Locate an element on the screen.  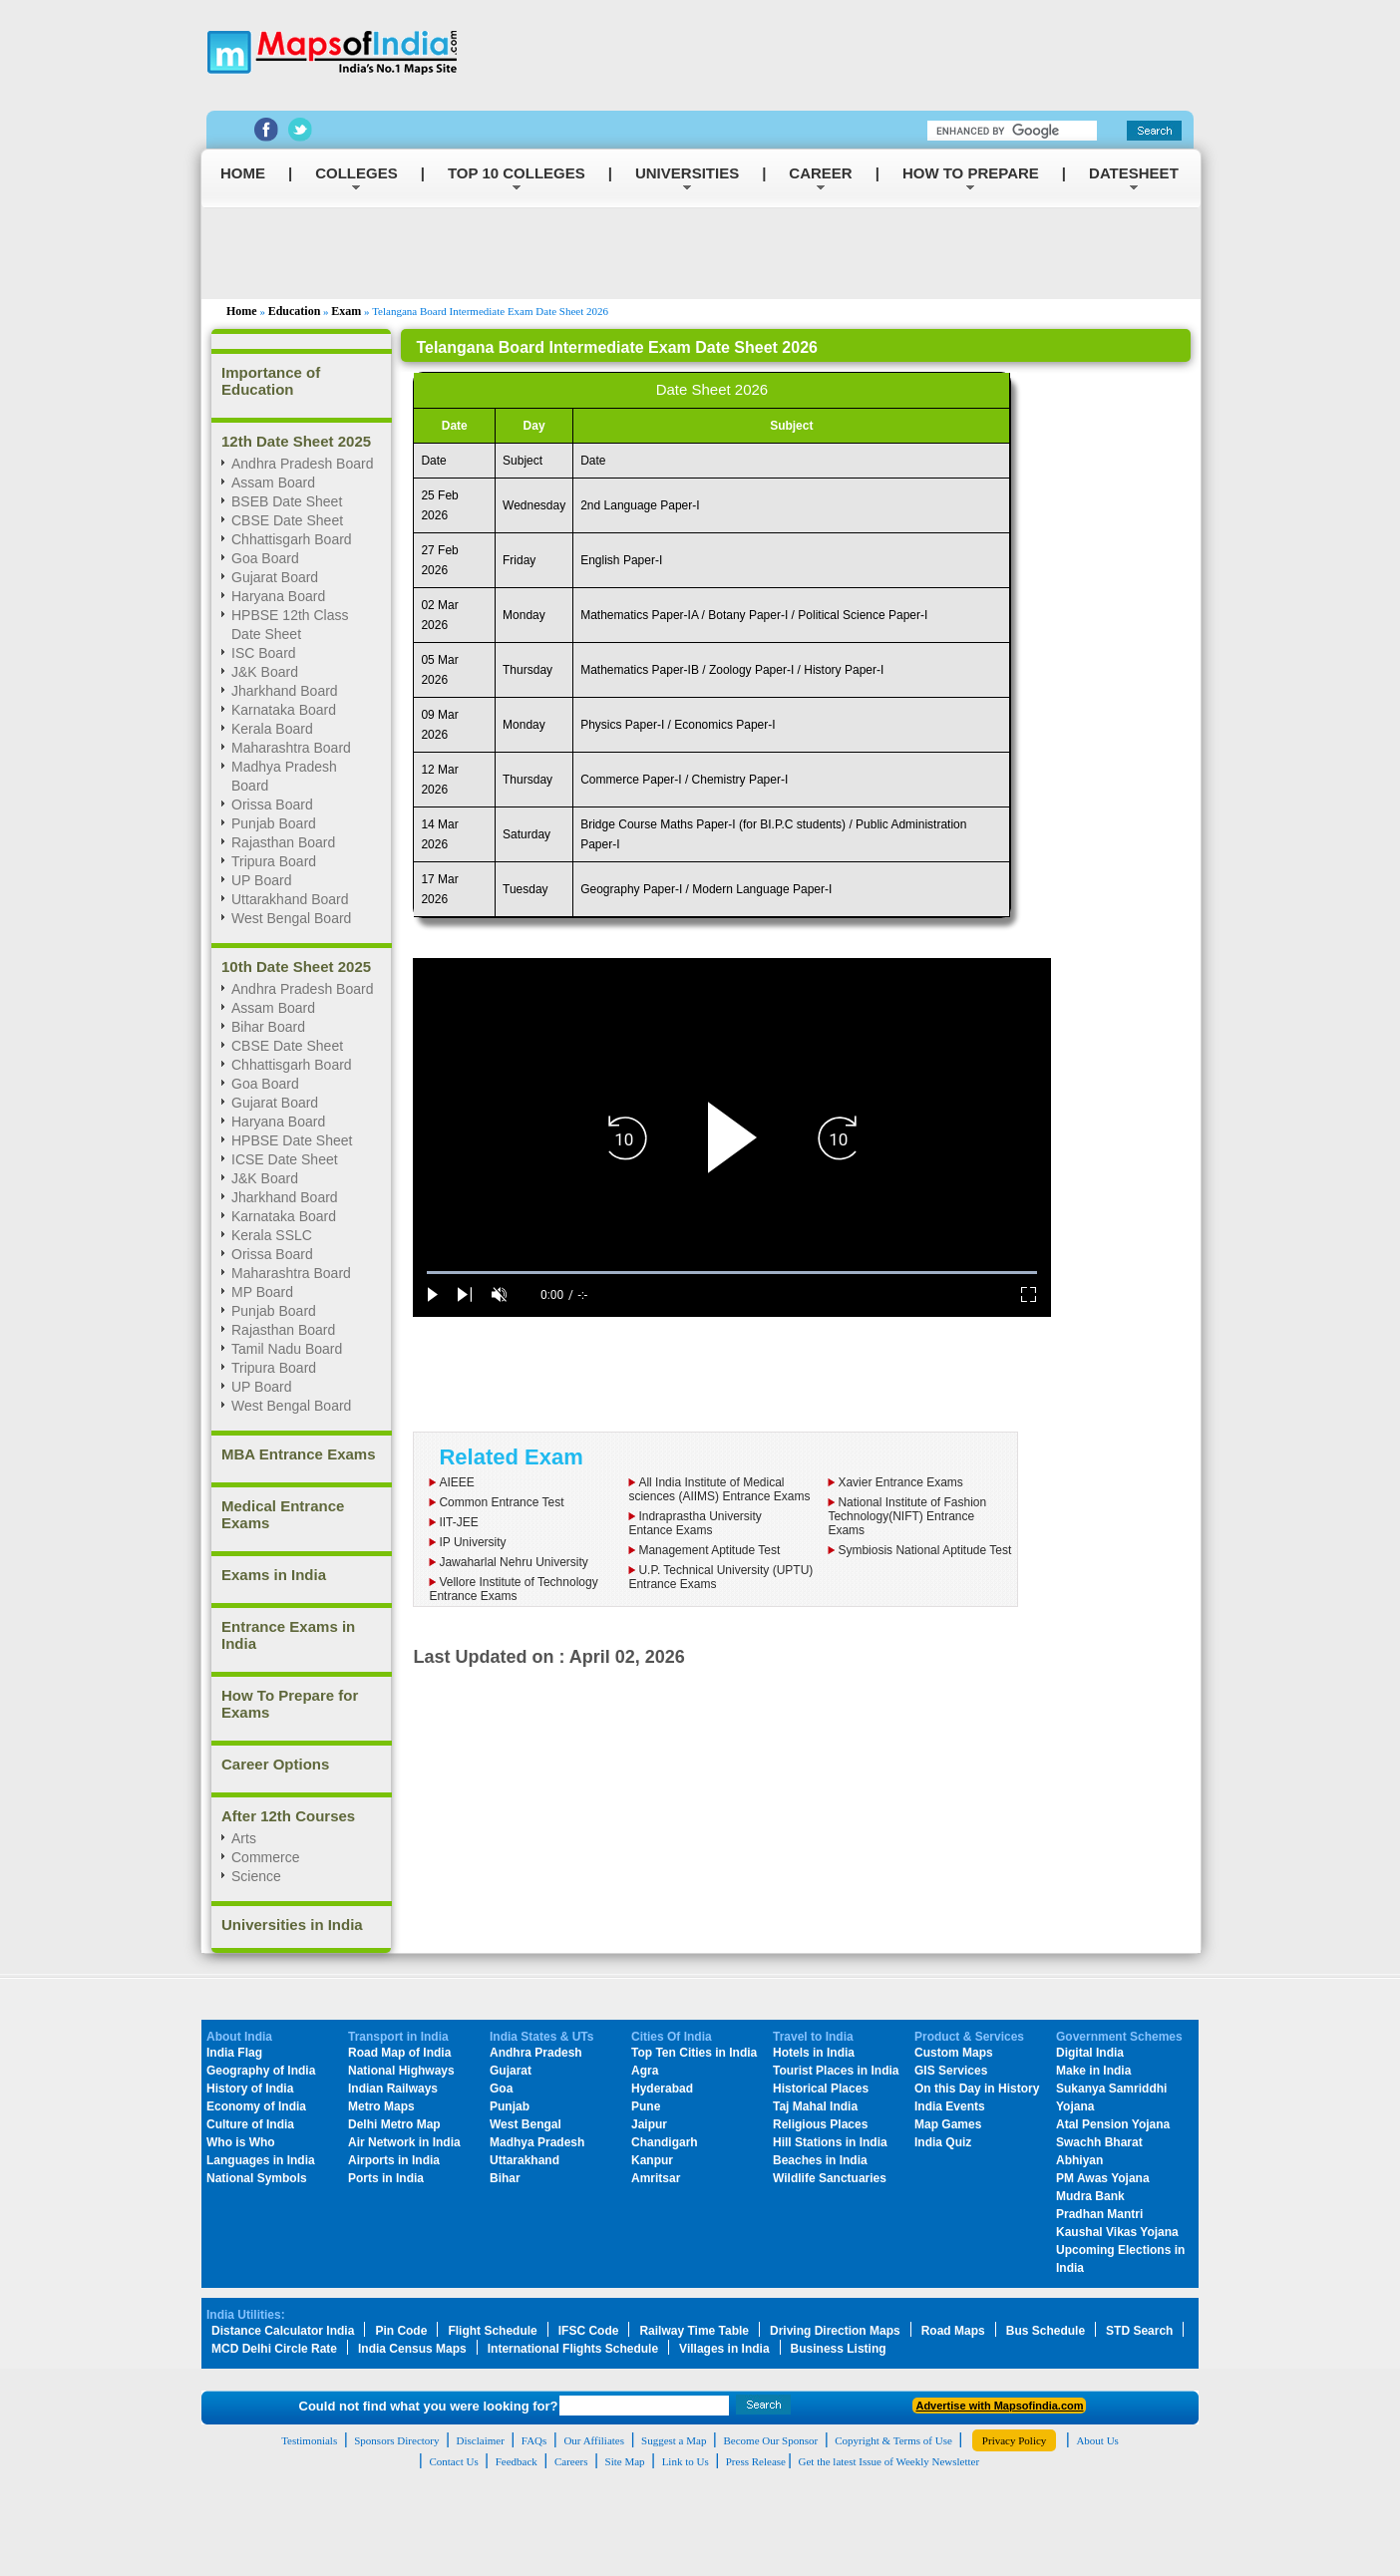
Assam Board is located at coordinates (273, 482).